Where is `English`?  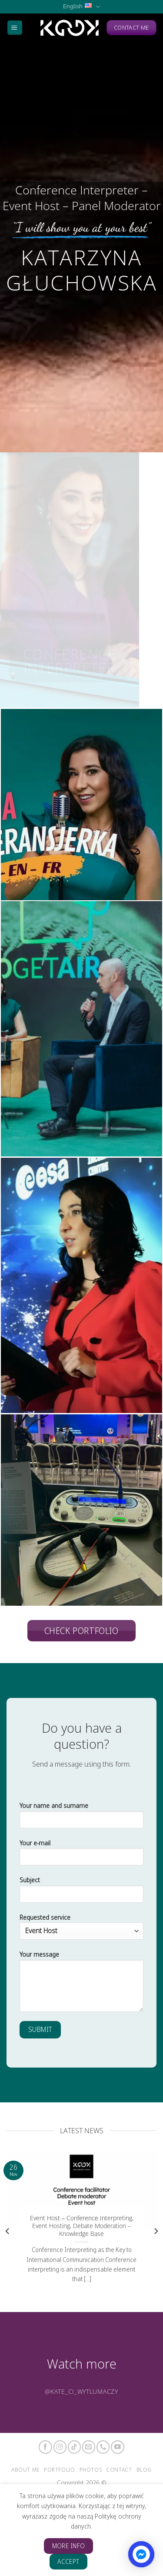 English is located at coordinates (81, 7).